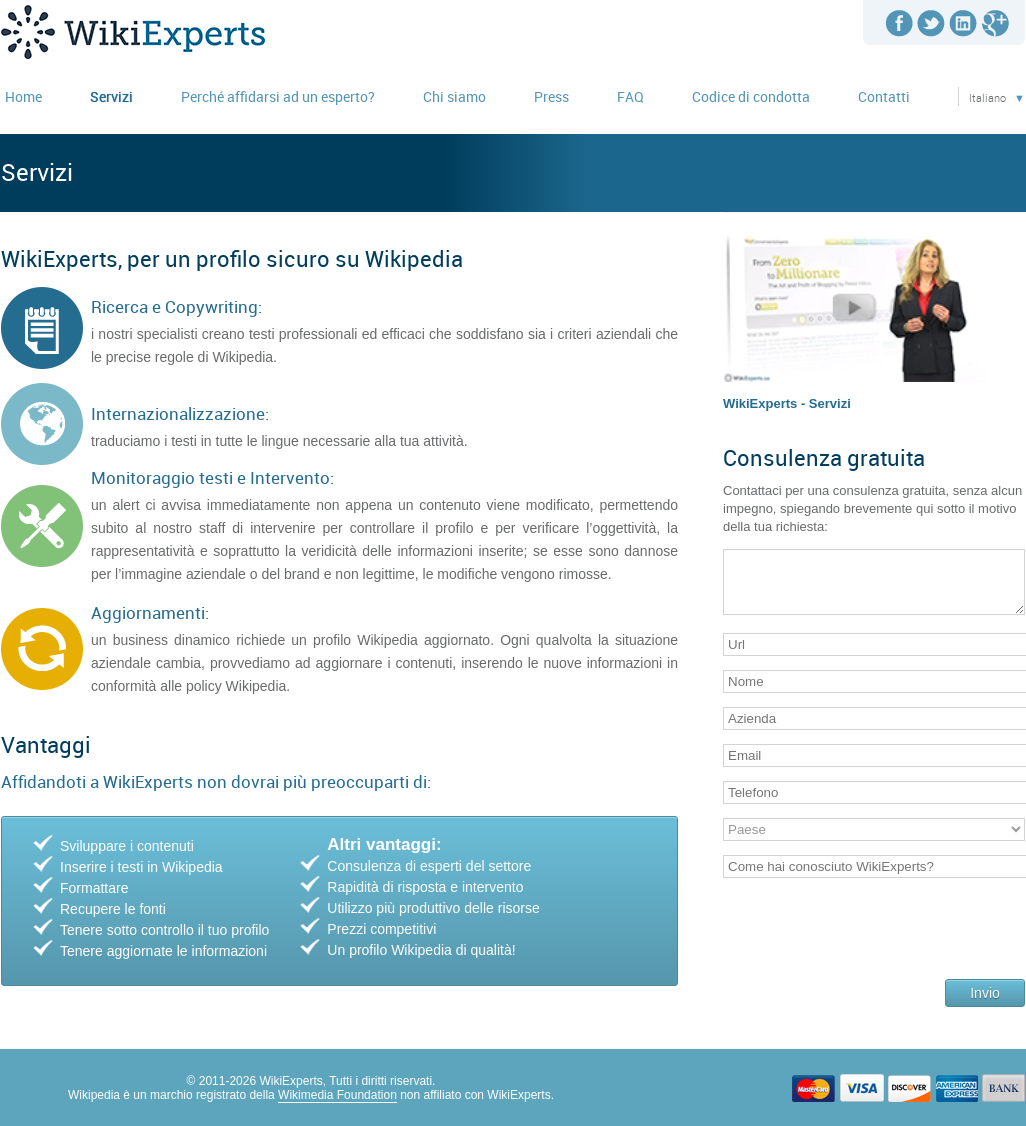 This screenshot has width=1026, height=1126. I want to click on Codice di condotta, so click(751, 96).